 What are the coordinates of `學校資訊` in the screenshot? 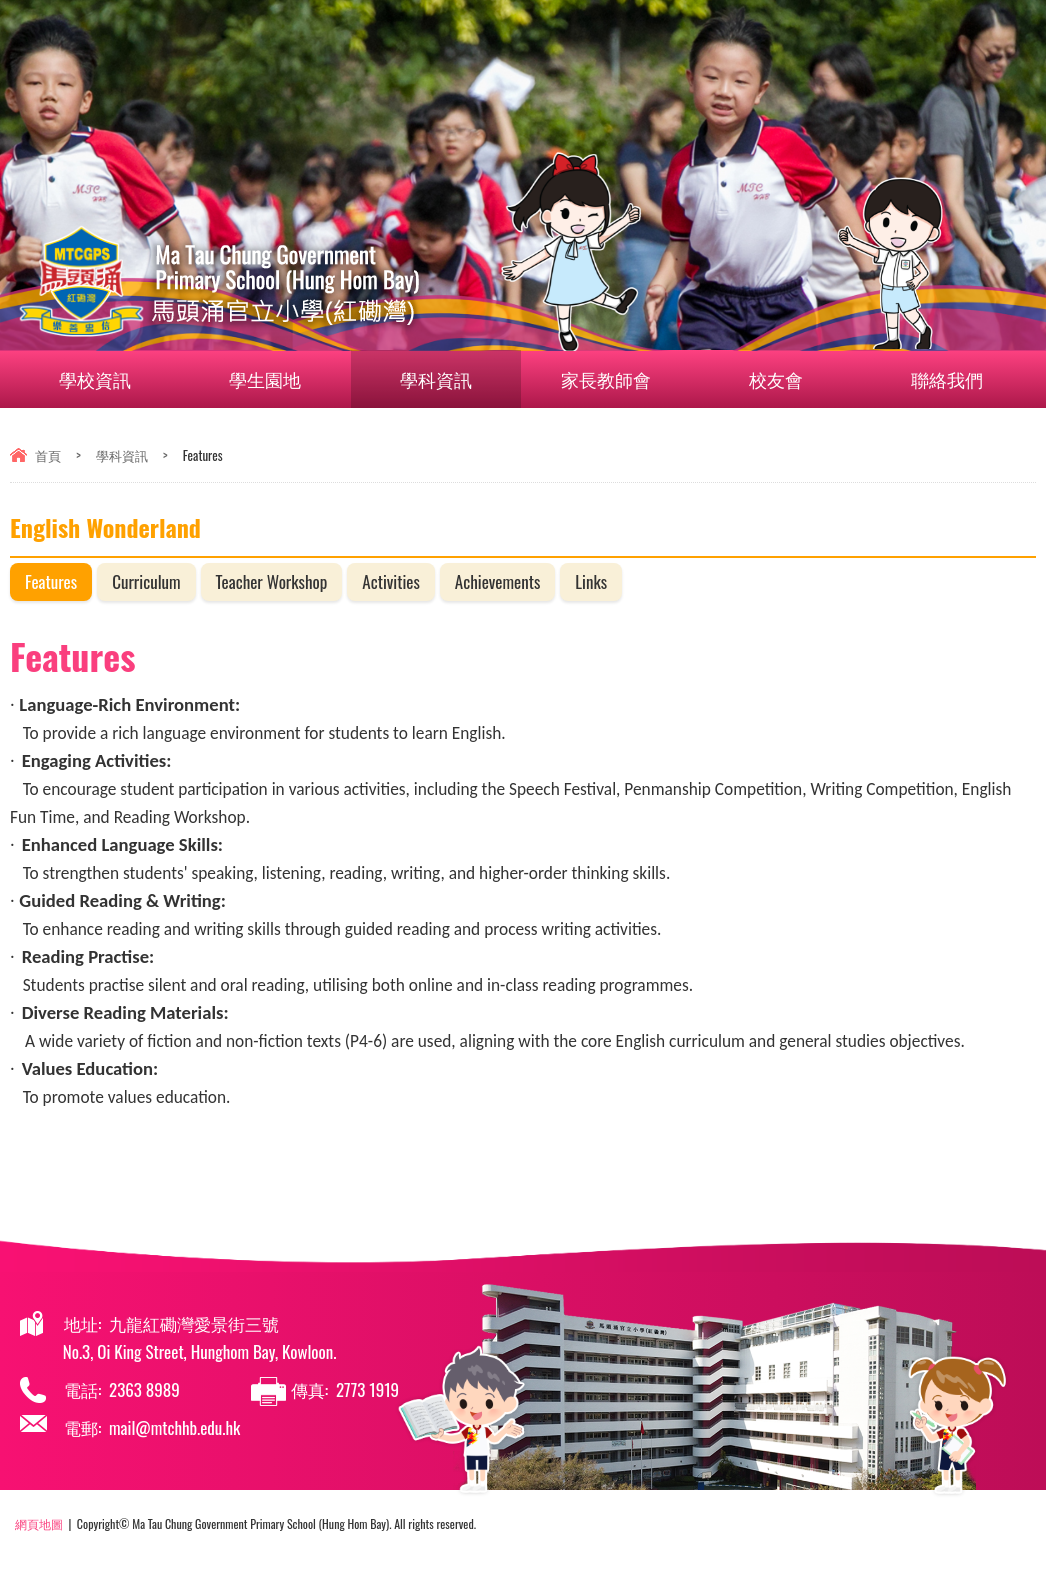 It's located at (107, 379).